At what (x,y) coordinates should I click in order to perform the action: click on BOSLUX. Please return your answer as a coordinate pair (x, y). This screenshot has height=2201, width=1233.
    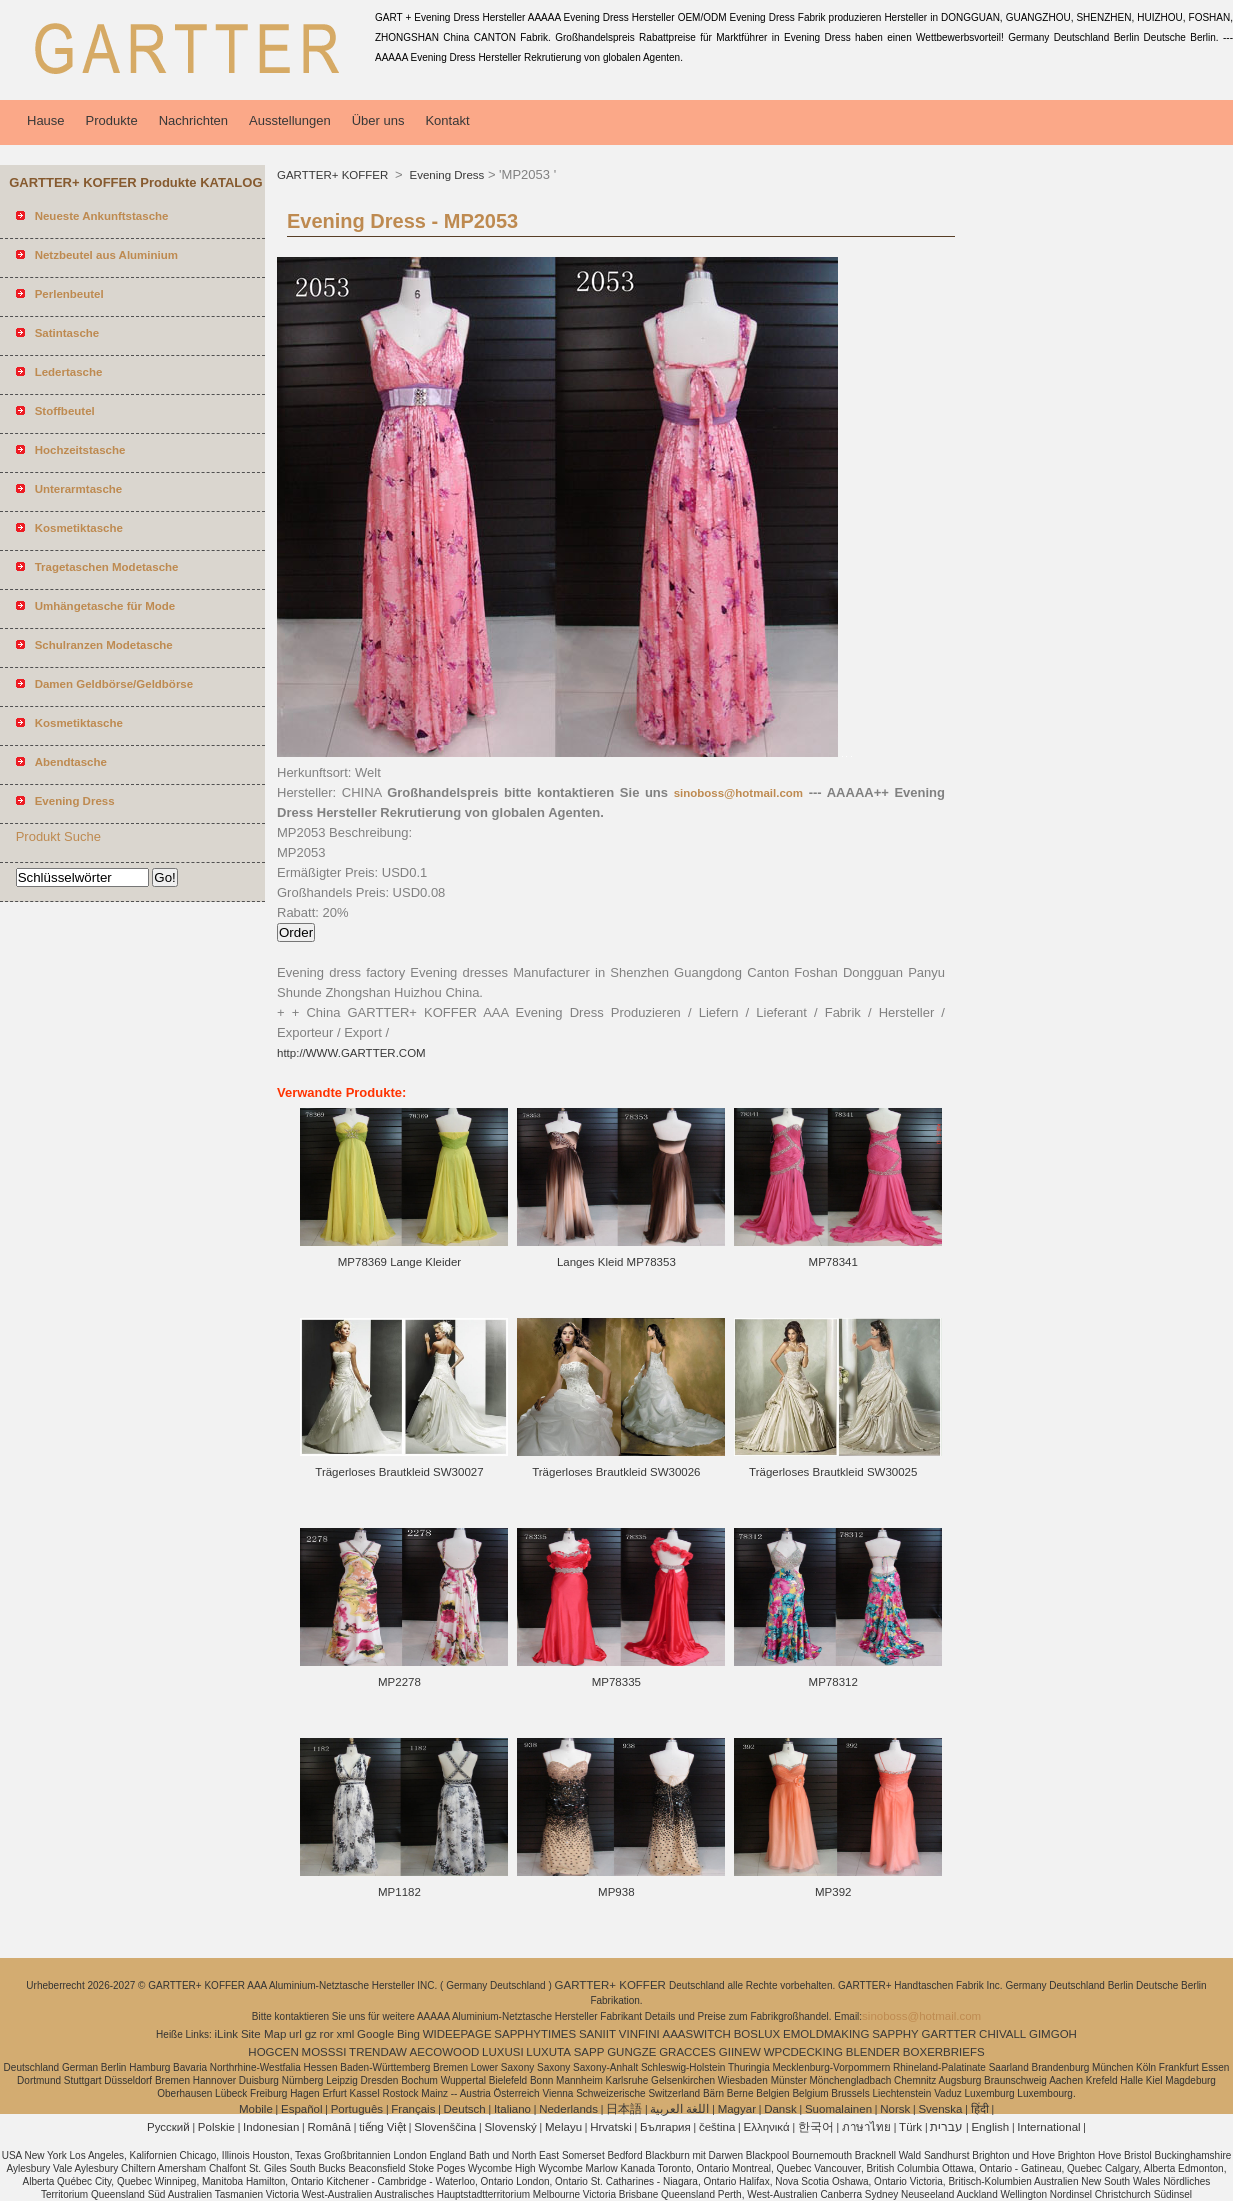
    Looking at the image, I should click on (757, 2034).